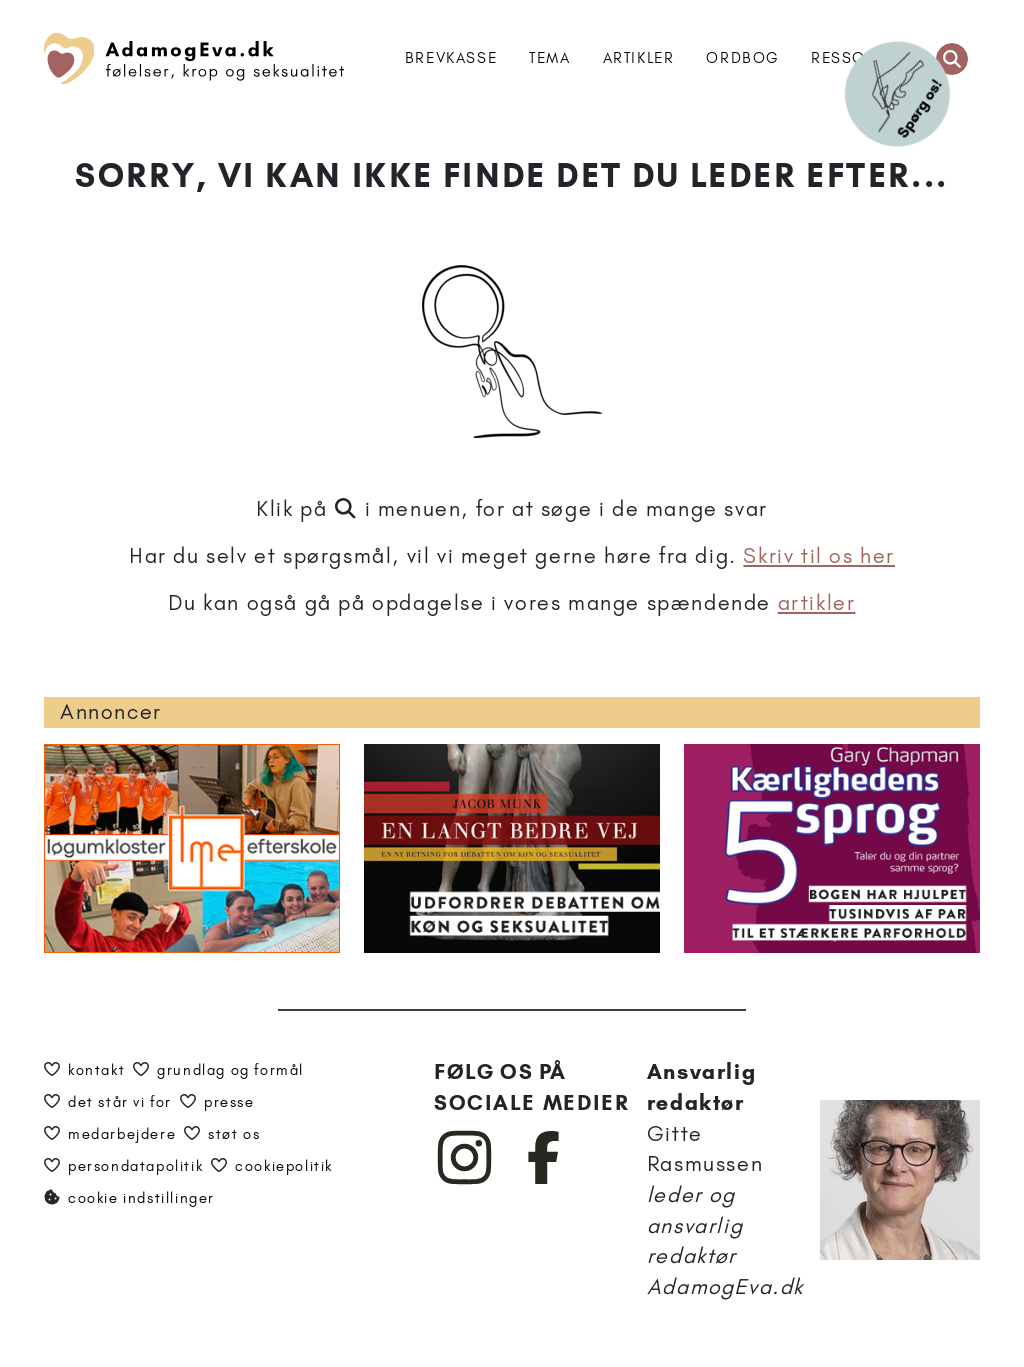 Image resolution: width=1024 pixels, height=1367 pixels. I want to click on Tema, so click(549, 58).